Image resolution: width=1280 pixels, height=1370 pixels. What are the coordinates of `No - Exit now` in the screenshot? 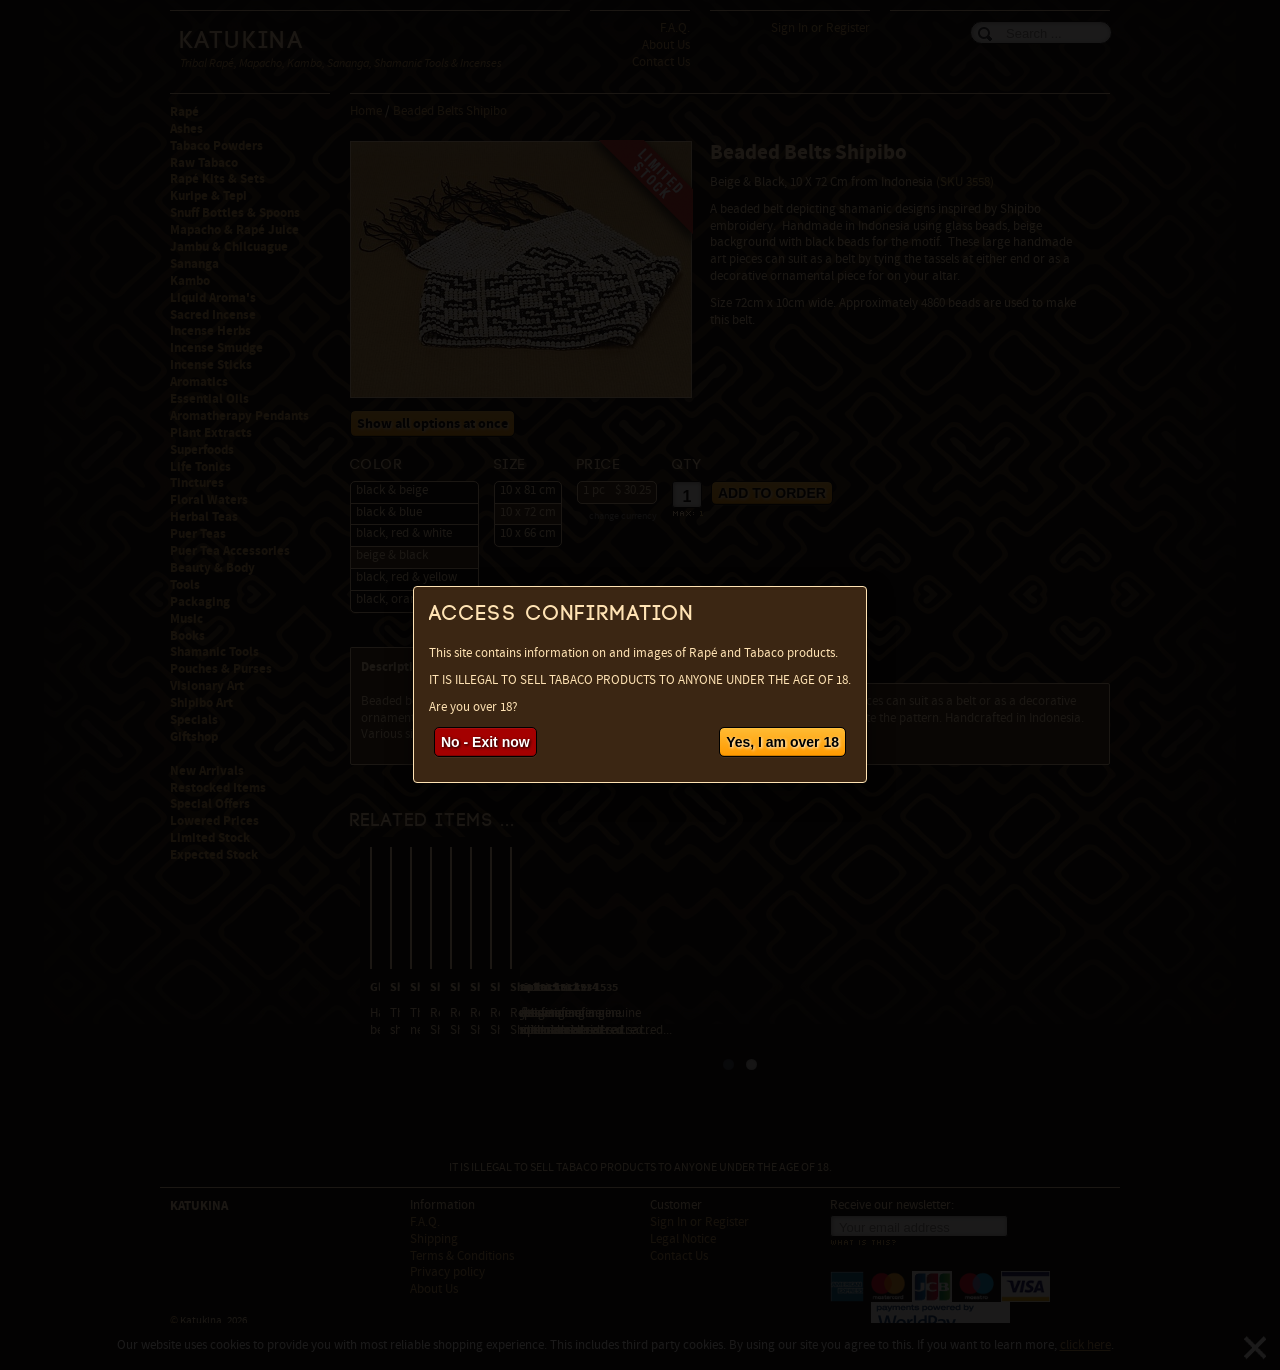 It's located at (485, 742).